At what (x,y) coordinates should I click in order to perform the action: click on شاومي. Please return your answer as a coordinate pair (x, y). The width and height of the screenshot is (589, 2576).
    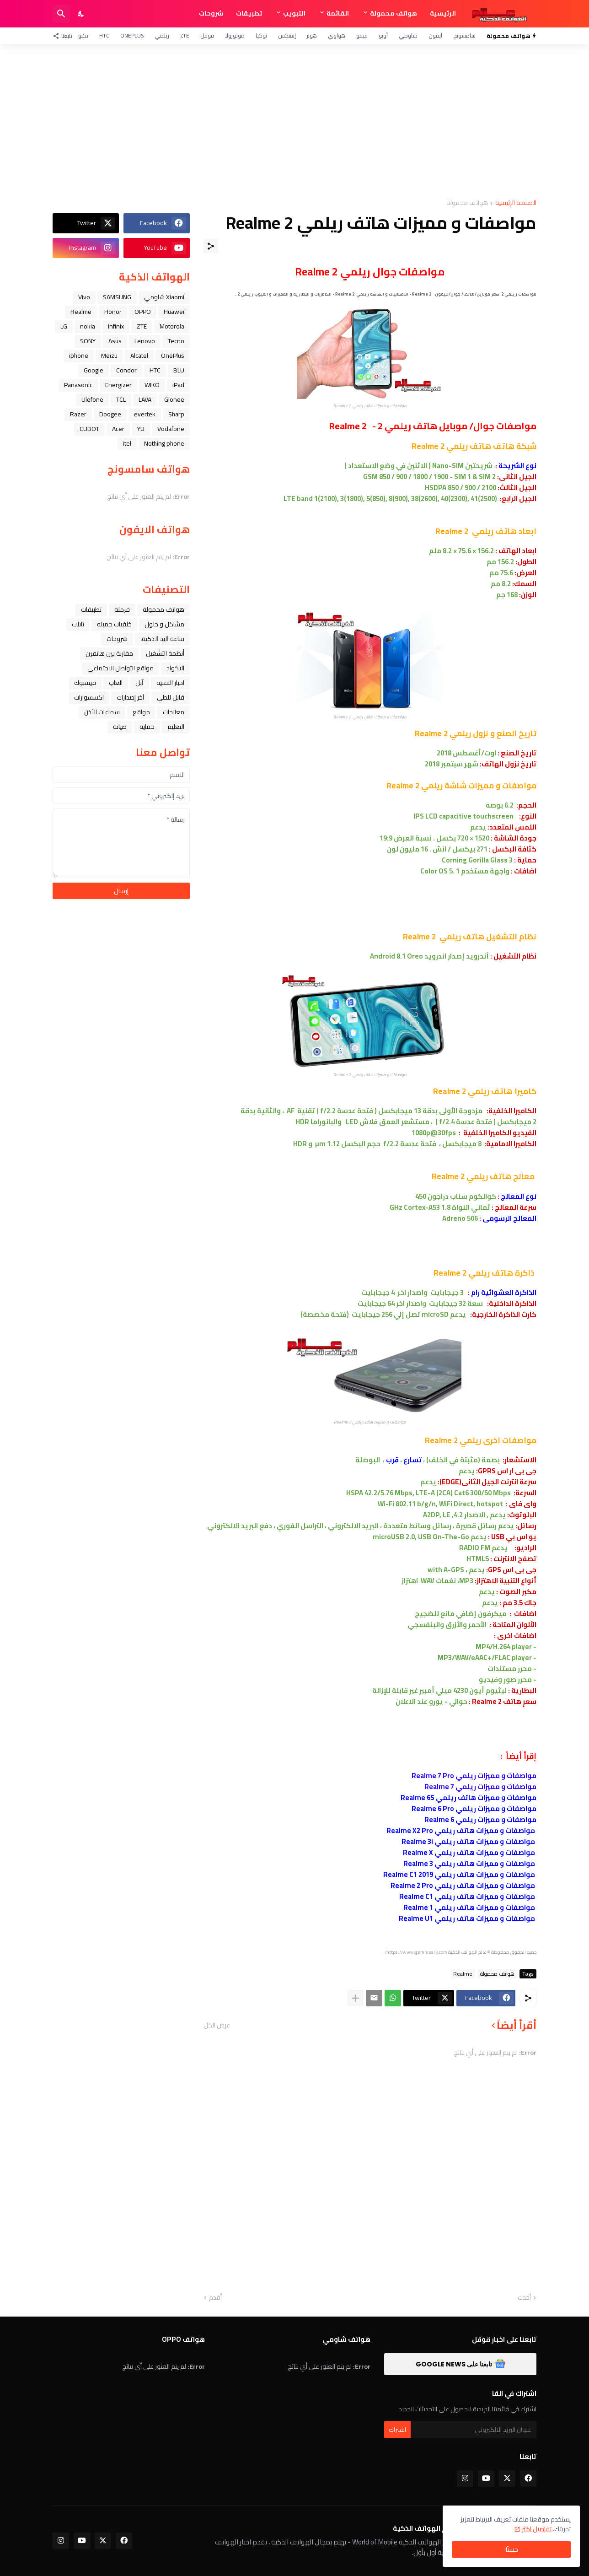
    Looking at the image, I should click on (408, 35).